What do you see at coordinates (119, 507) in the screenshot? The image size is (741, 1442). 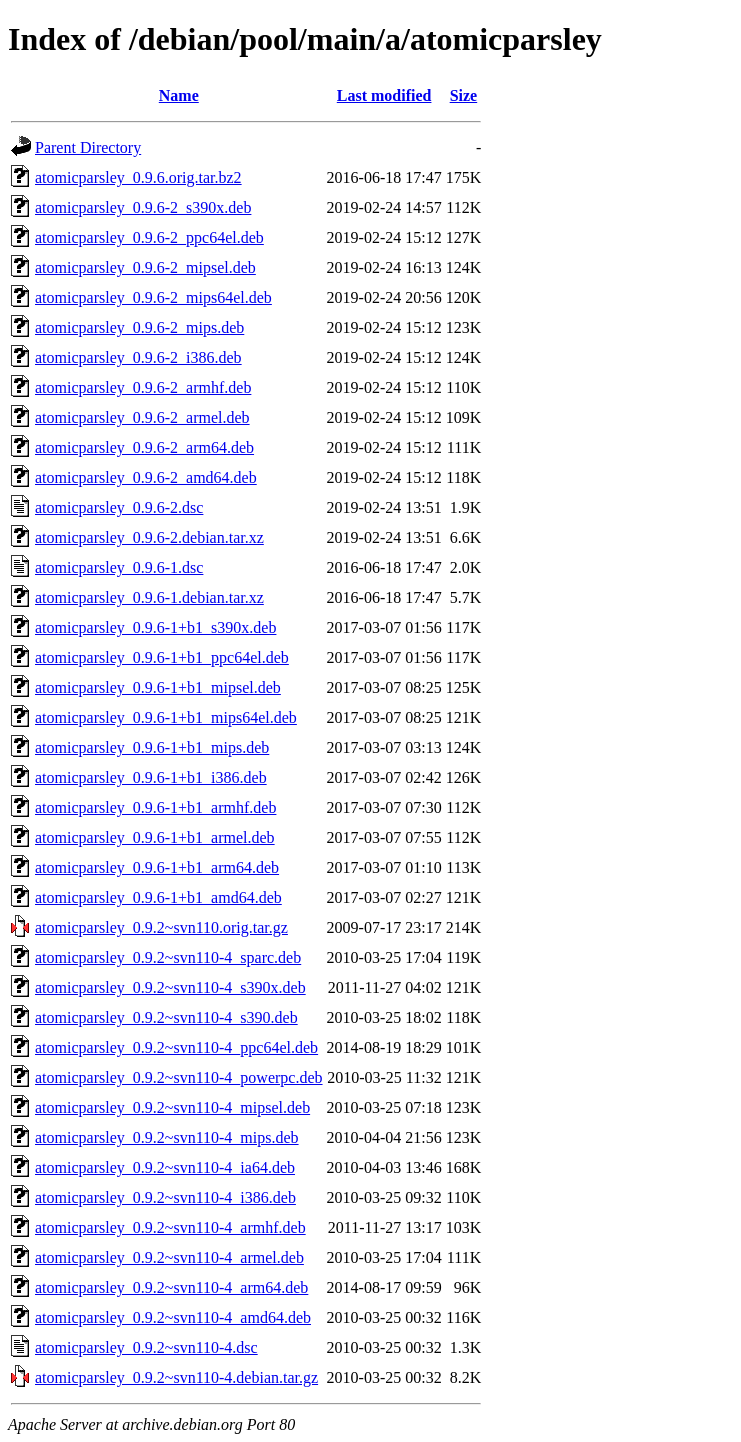 I see `atomicparsley_0.9.6-2.dsc` at bounding box center [119, 507].